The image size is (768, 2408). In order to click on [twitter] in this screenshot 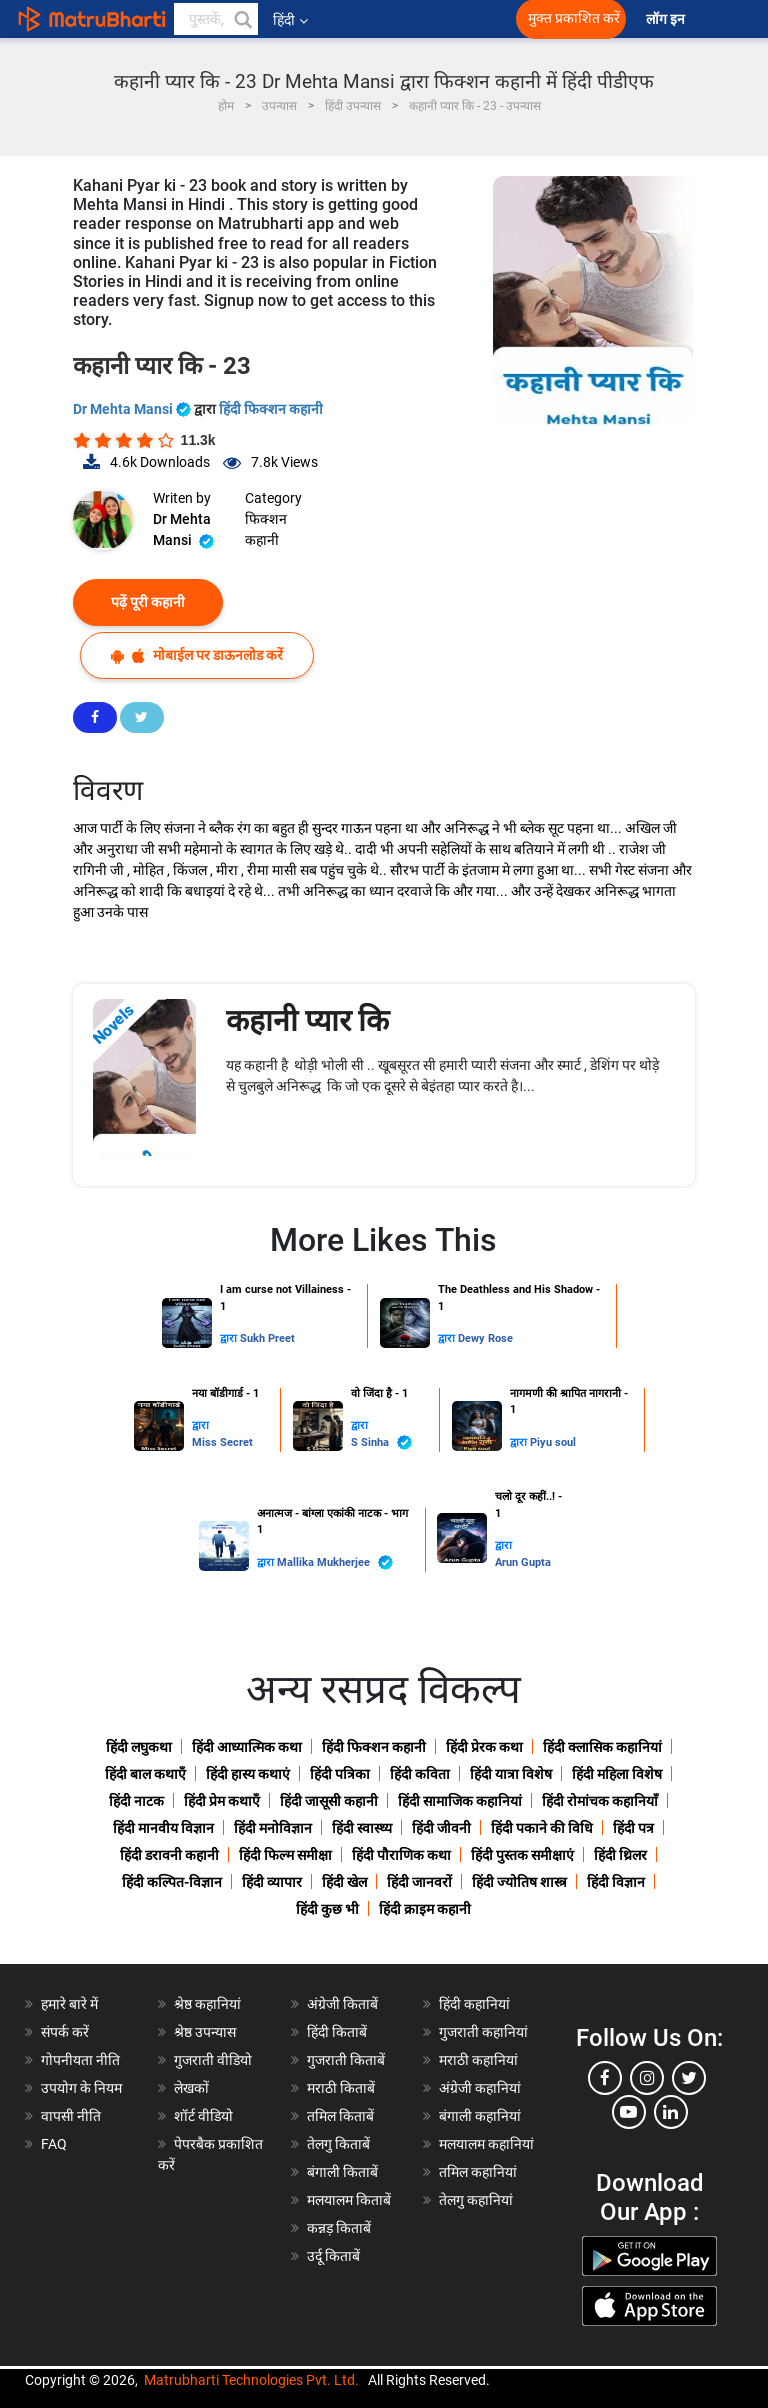, I will do `click(689, 2078)`.